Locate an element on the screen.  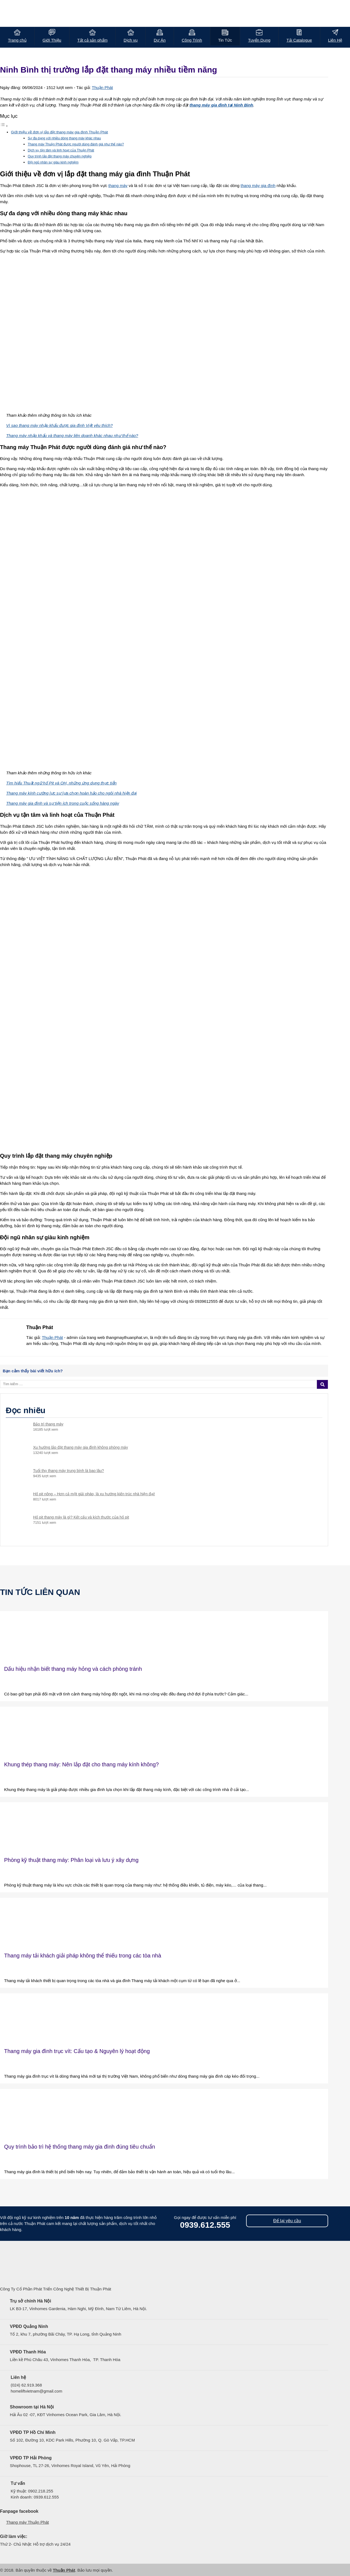
Tin Tức is located at coordinates (225, 40).